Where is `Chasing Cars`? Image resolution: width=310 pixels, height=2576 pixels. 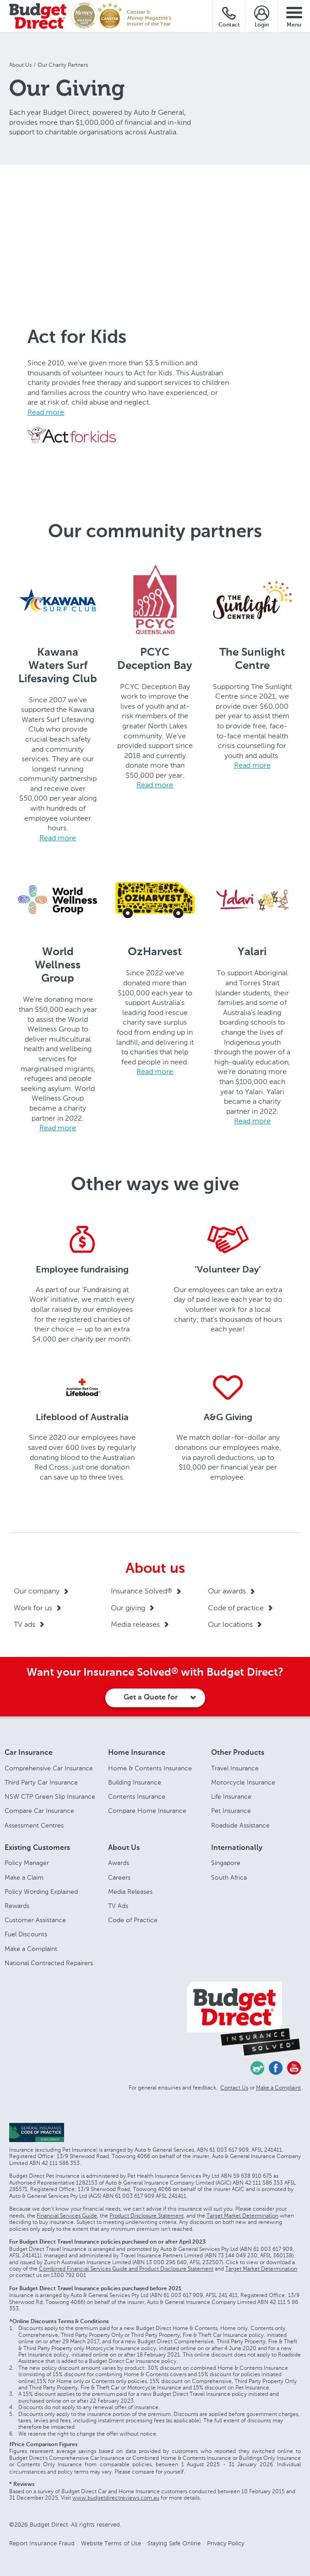
Chasing Cars is located at coordinates (257, 2068).